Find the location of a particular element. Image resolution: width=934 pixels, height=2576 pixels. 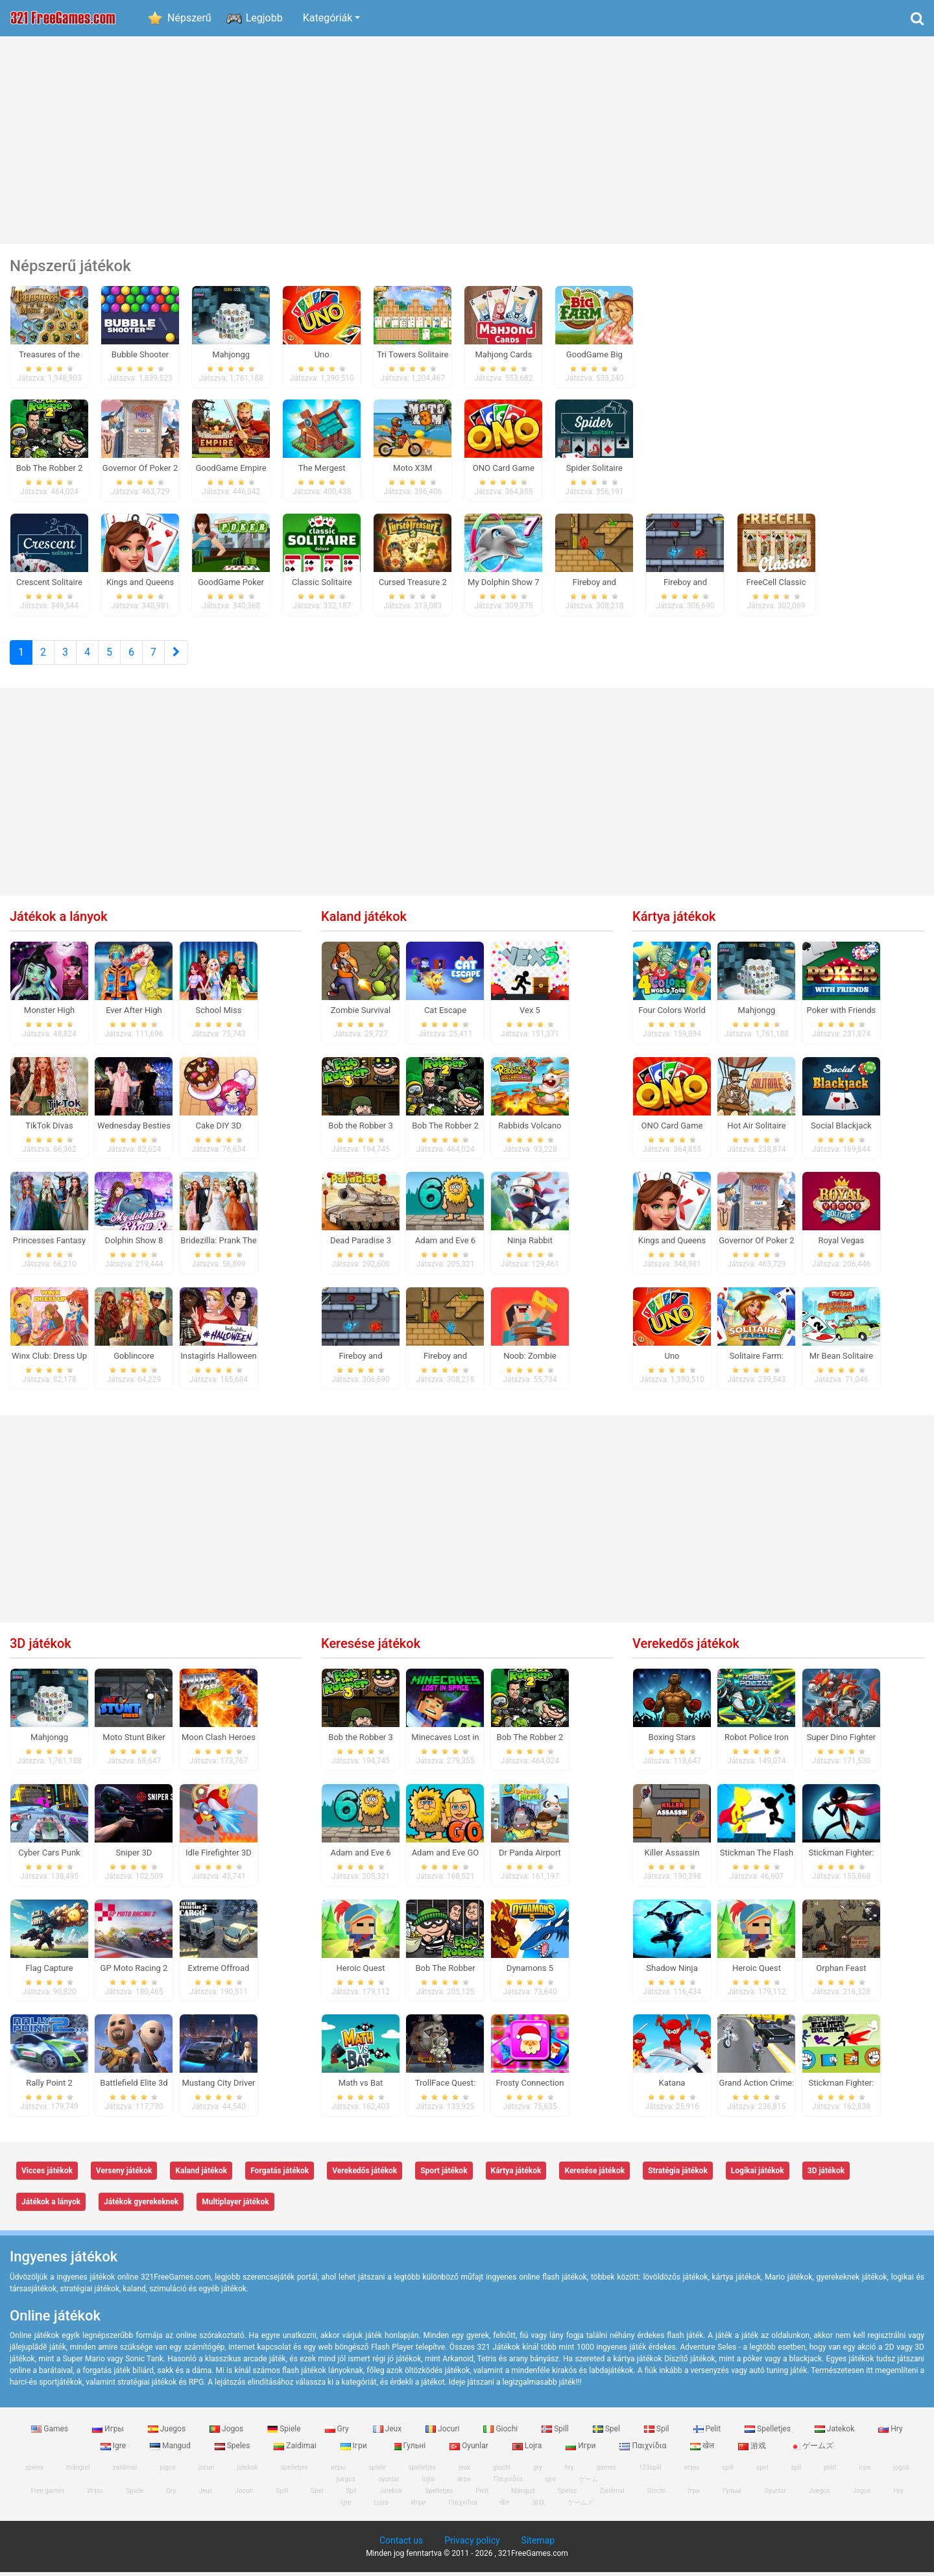

Mustang City Driver is located at coordinates (218, 2087).